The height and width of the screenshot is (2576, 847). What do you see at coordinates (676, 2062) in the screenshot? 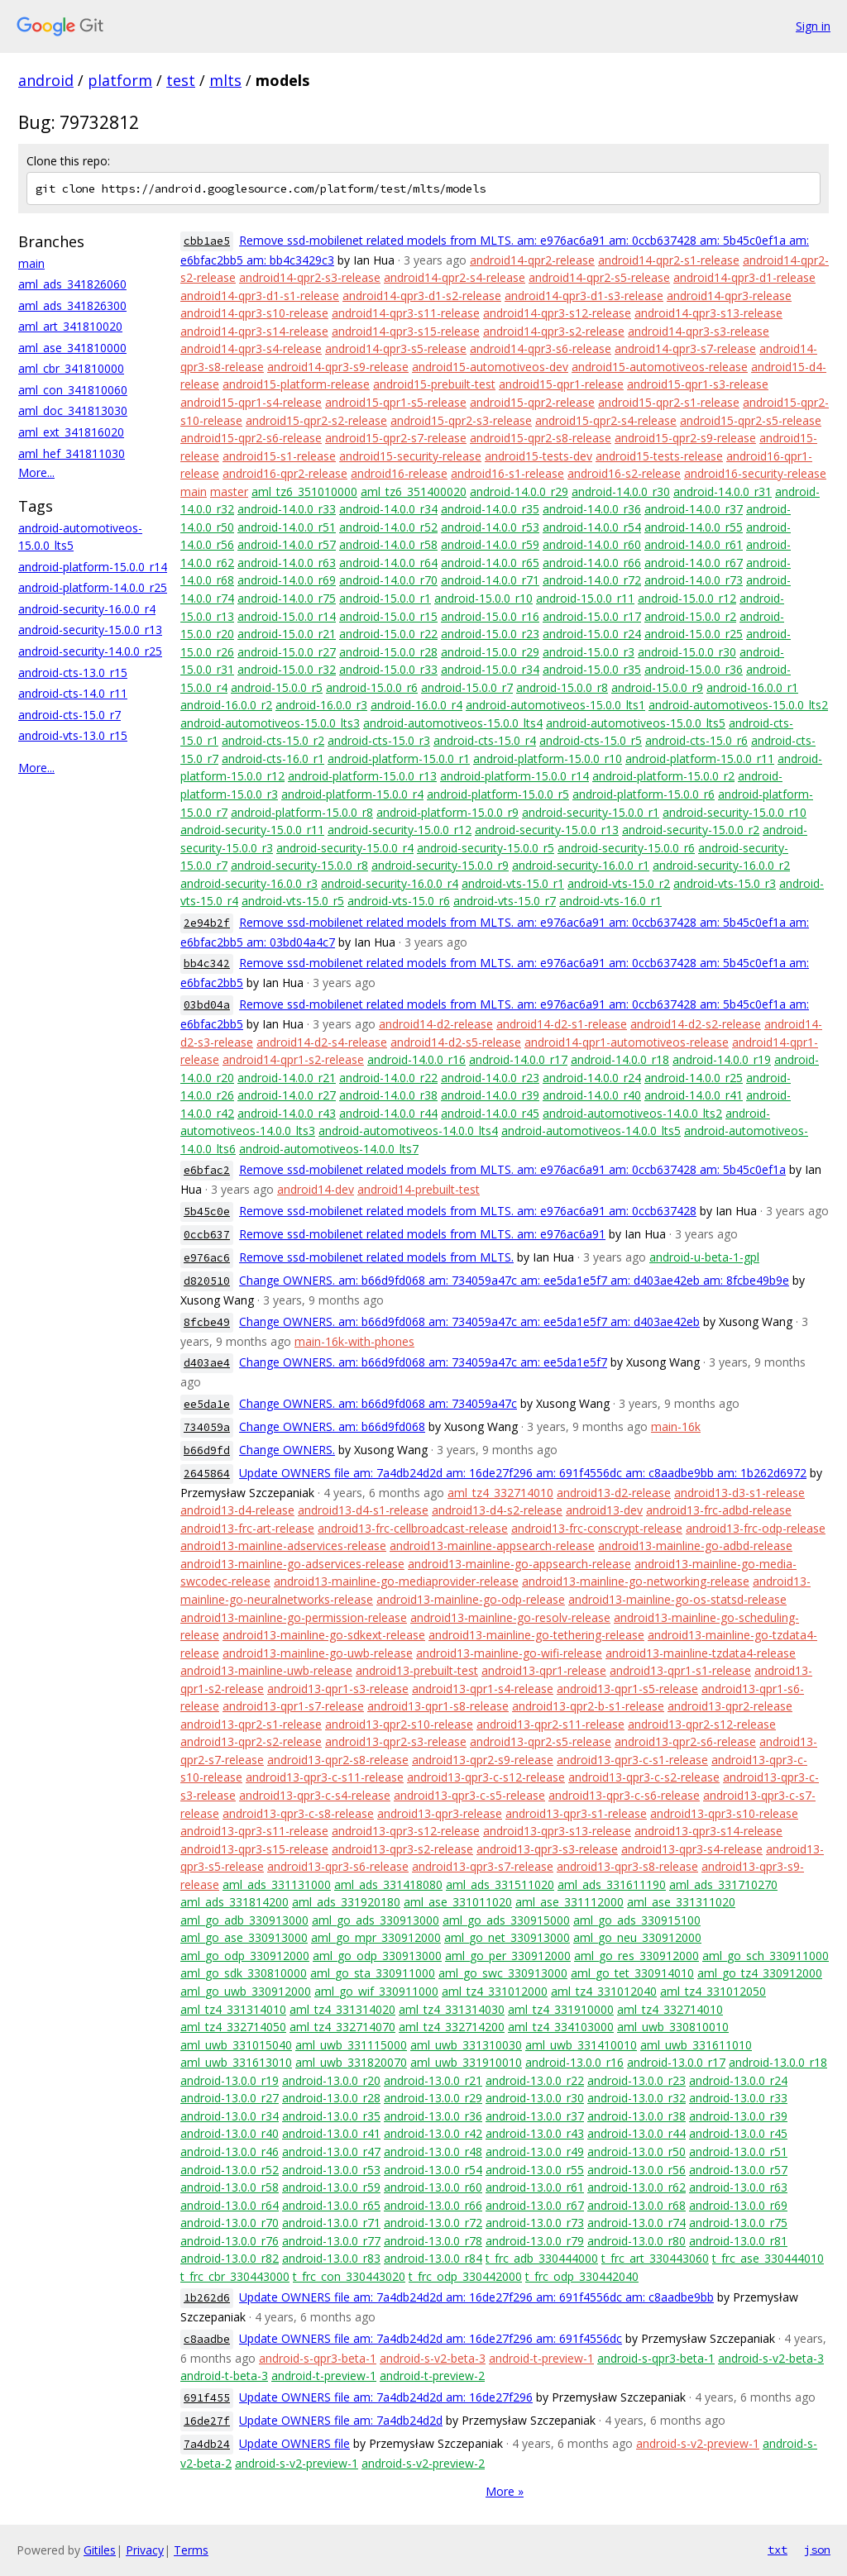
I see `android-13.0.0_r17` at bounding box center [676, 2062].